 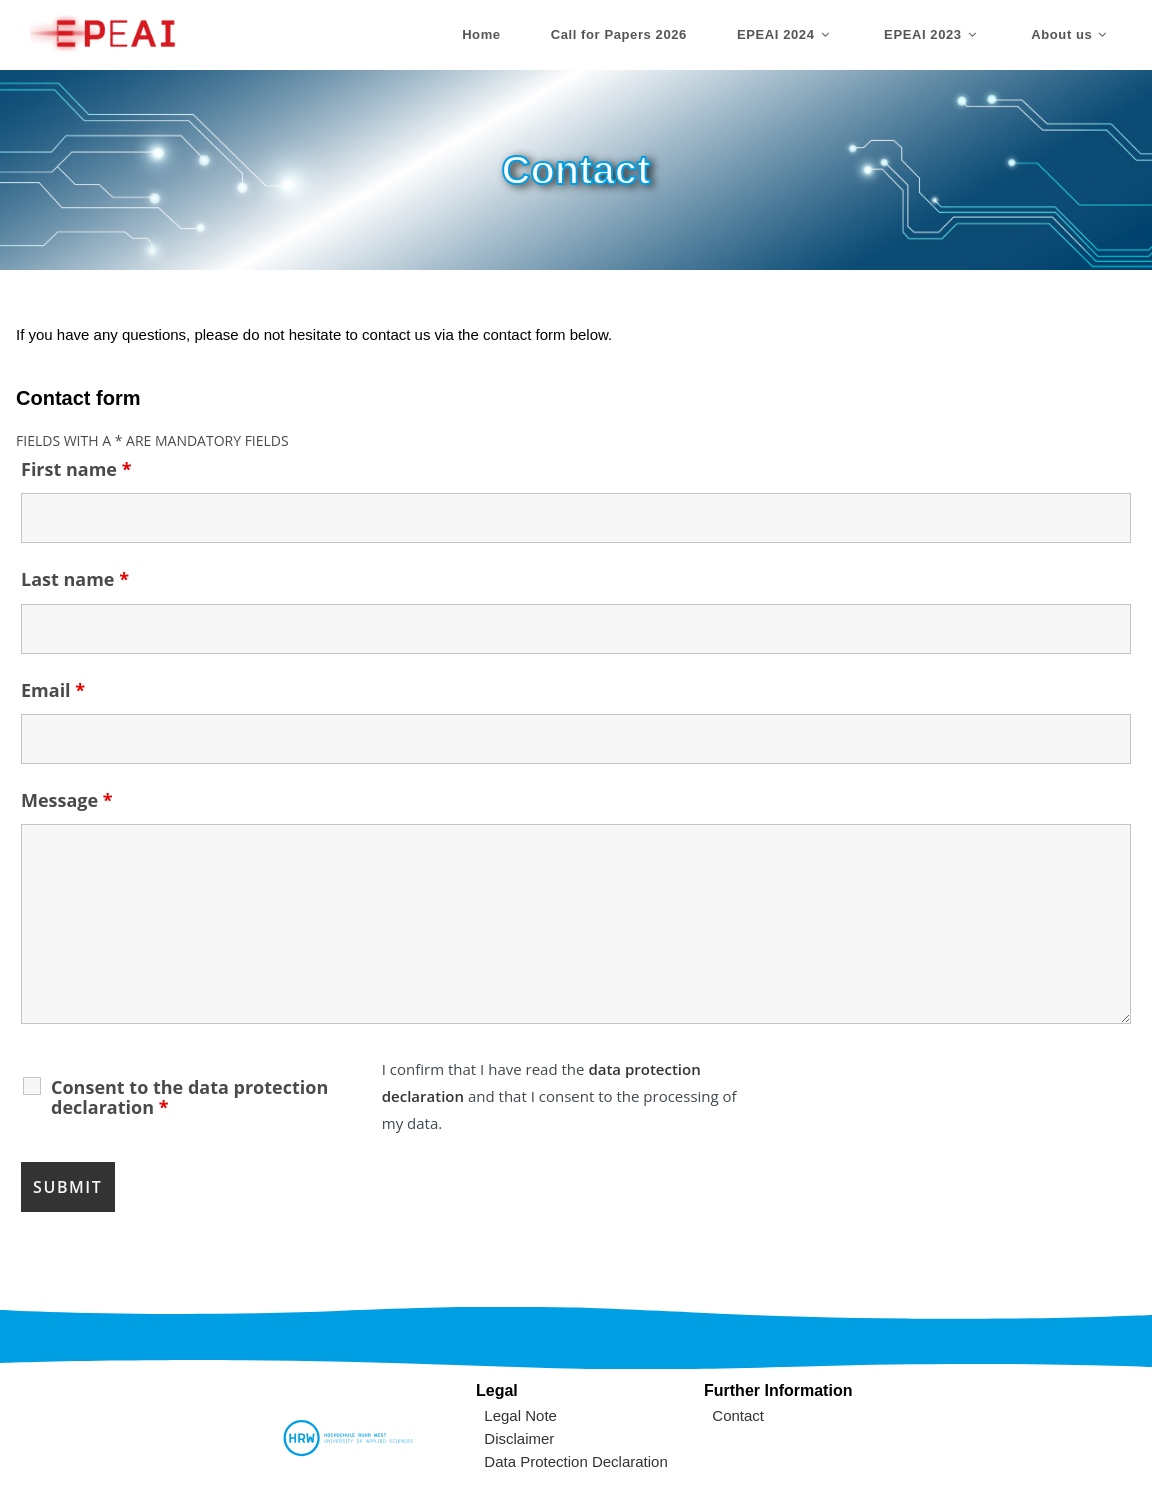 What do you see at coordinates (575, 1461) in the screenshot?
I see `Data Protection Declaration` at bounding box center [575, 1461].